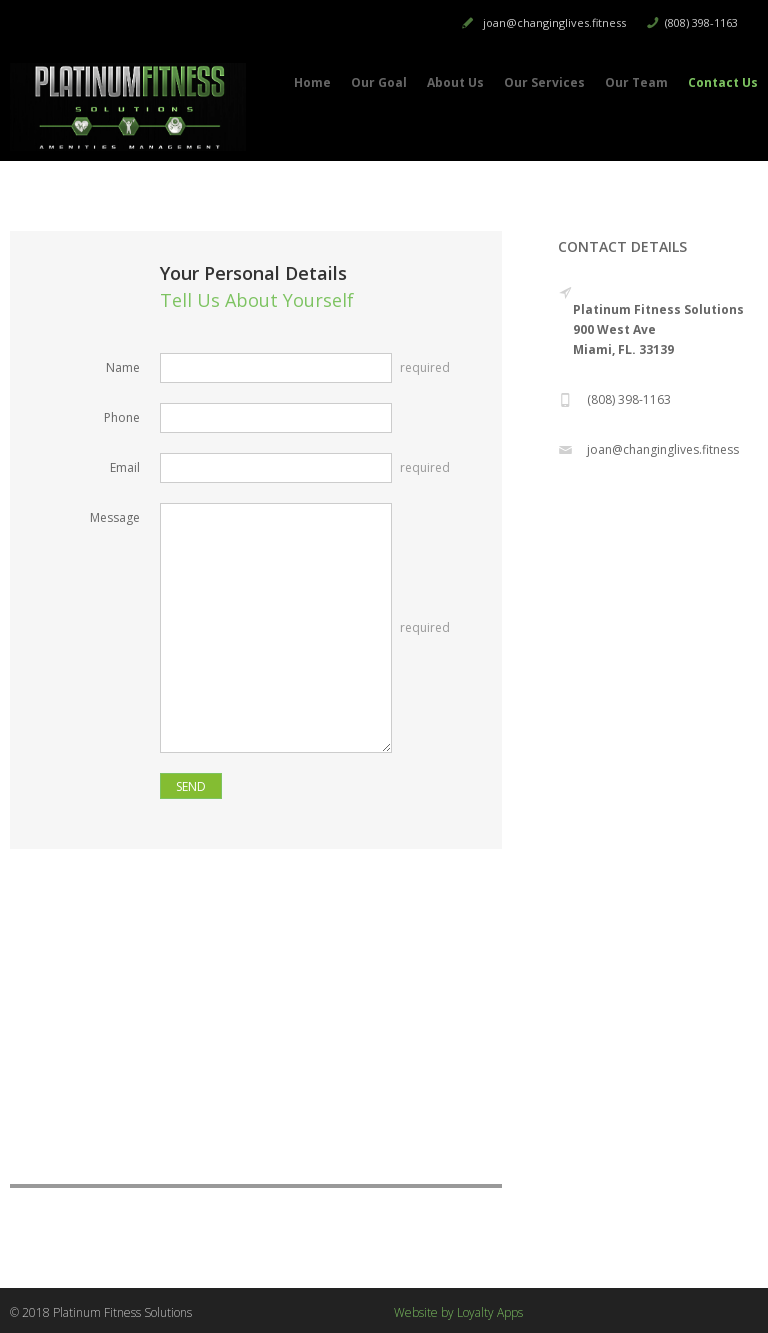 This screenshot has height=1333, width=768. What do you see at coordinates (723, 82) in the screenshot?
I see `Contact Us` at bounding box center [723, 82].